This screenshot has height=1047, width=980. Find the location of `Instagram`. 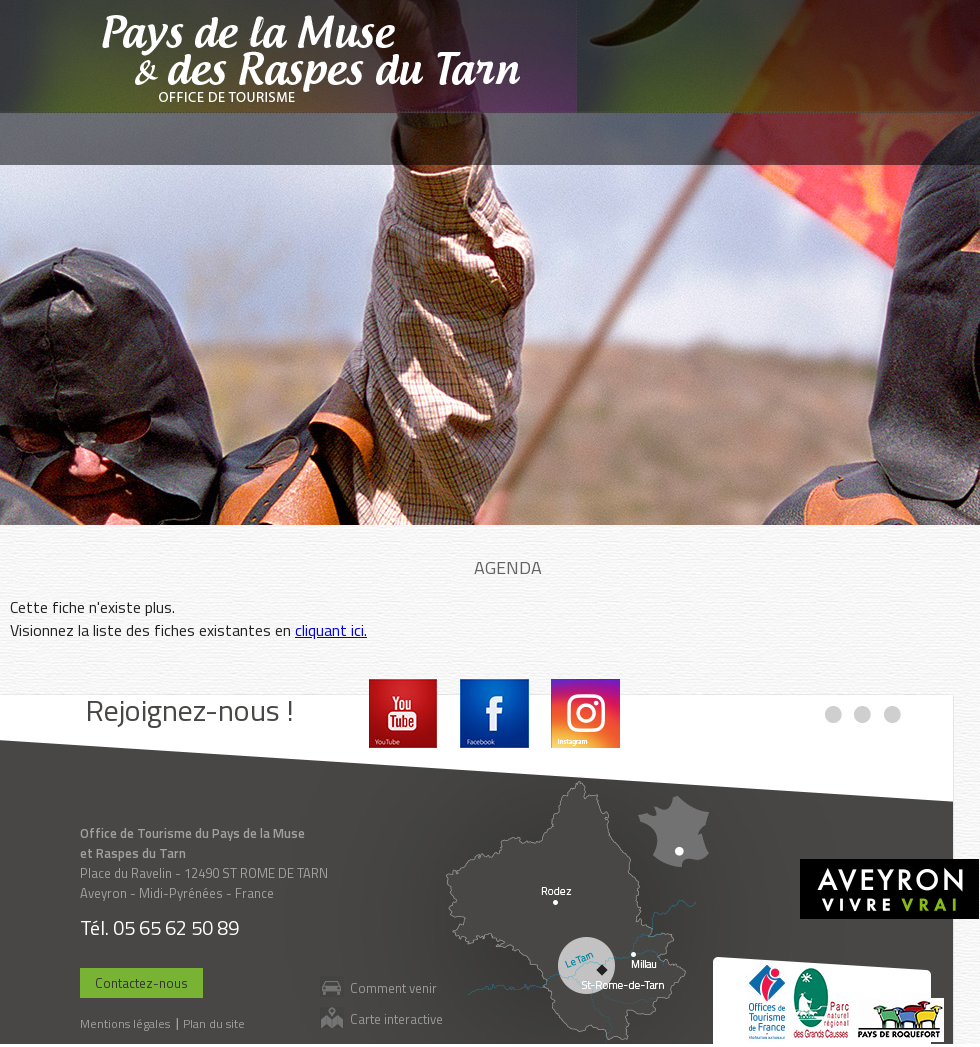

Instagram is located at coordinates (585, 713).